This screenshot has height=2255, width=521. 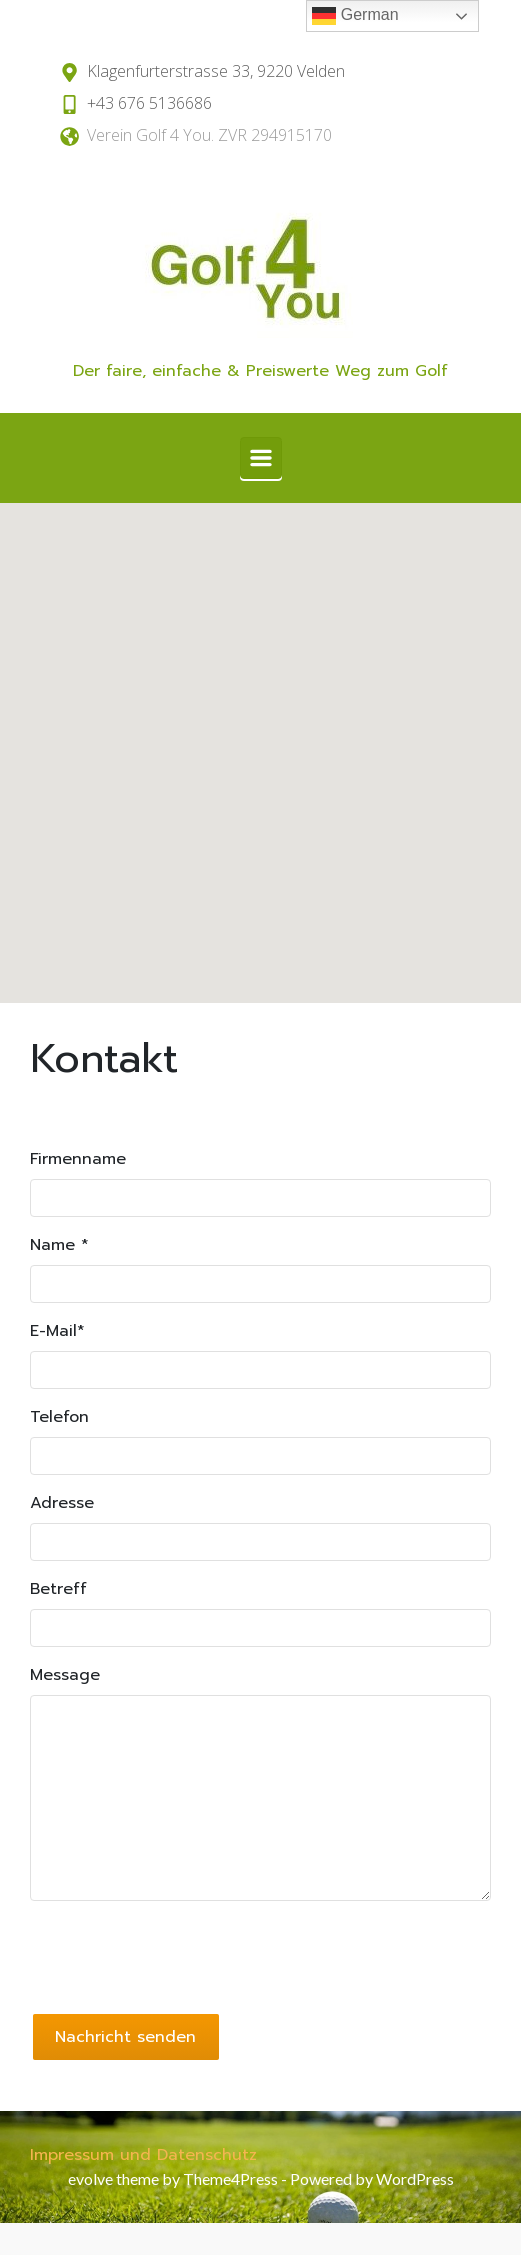 I want to click on WordPress, so click(x=415, y=2178).